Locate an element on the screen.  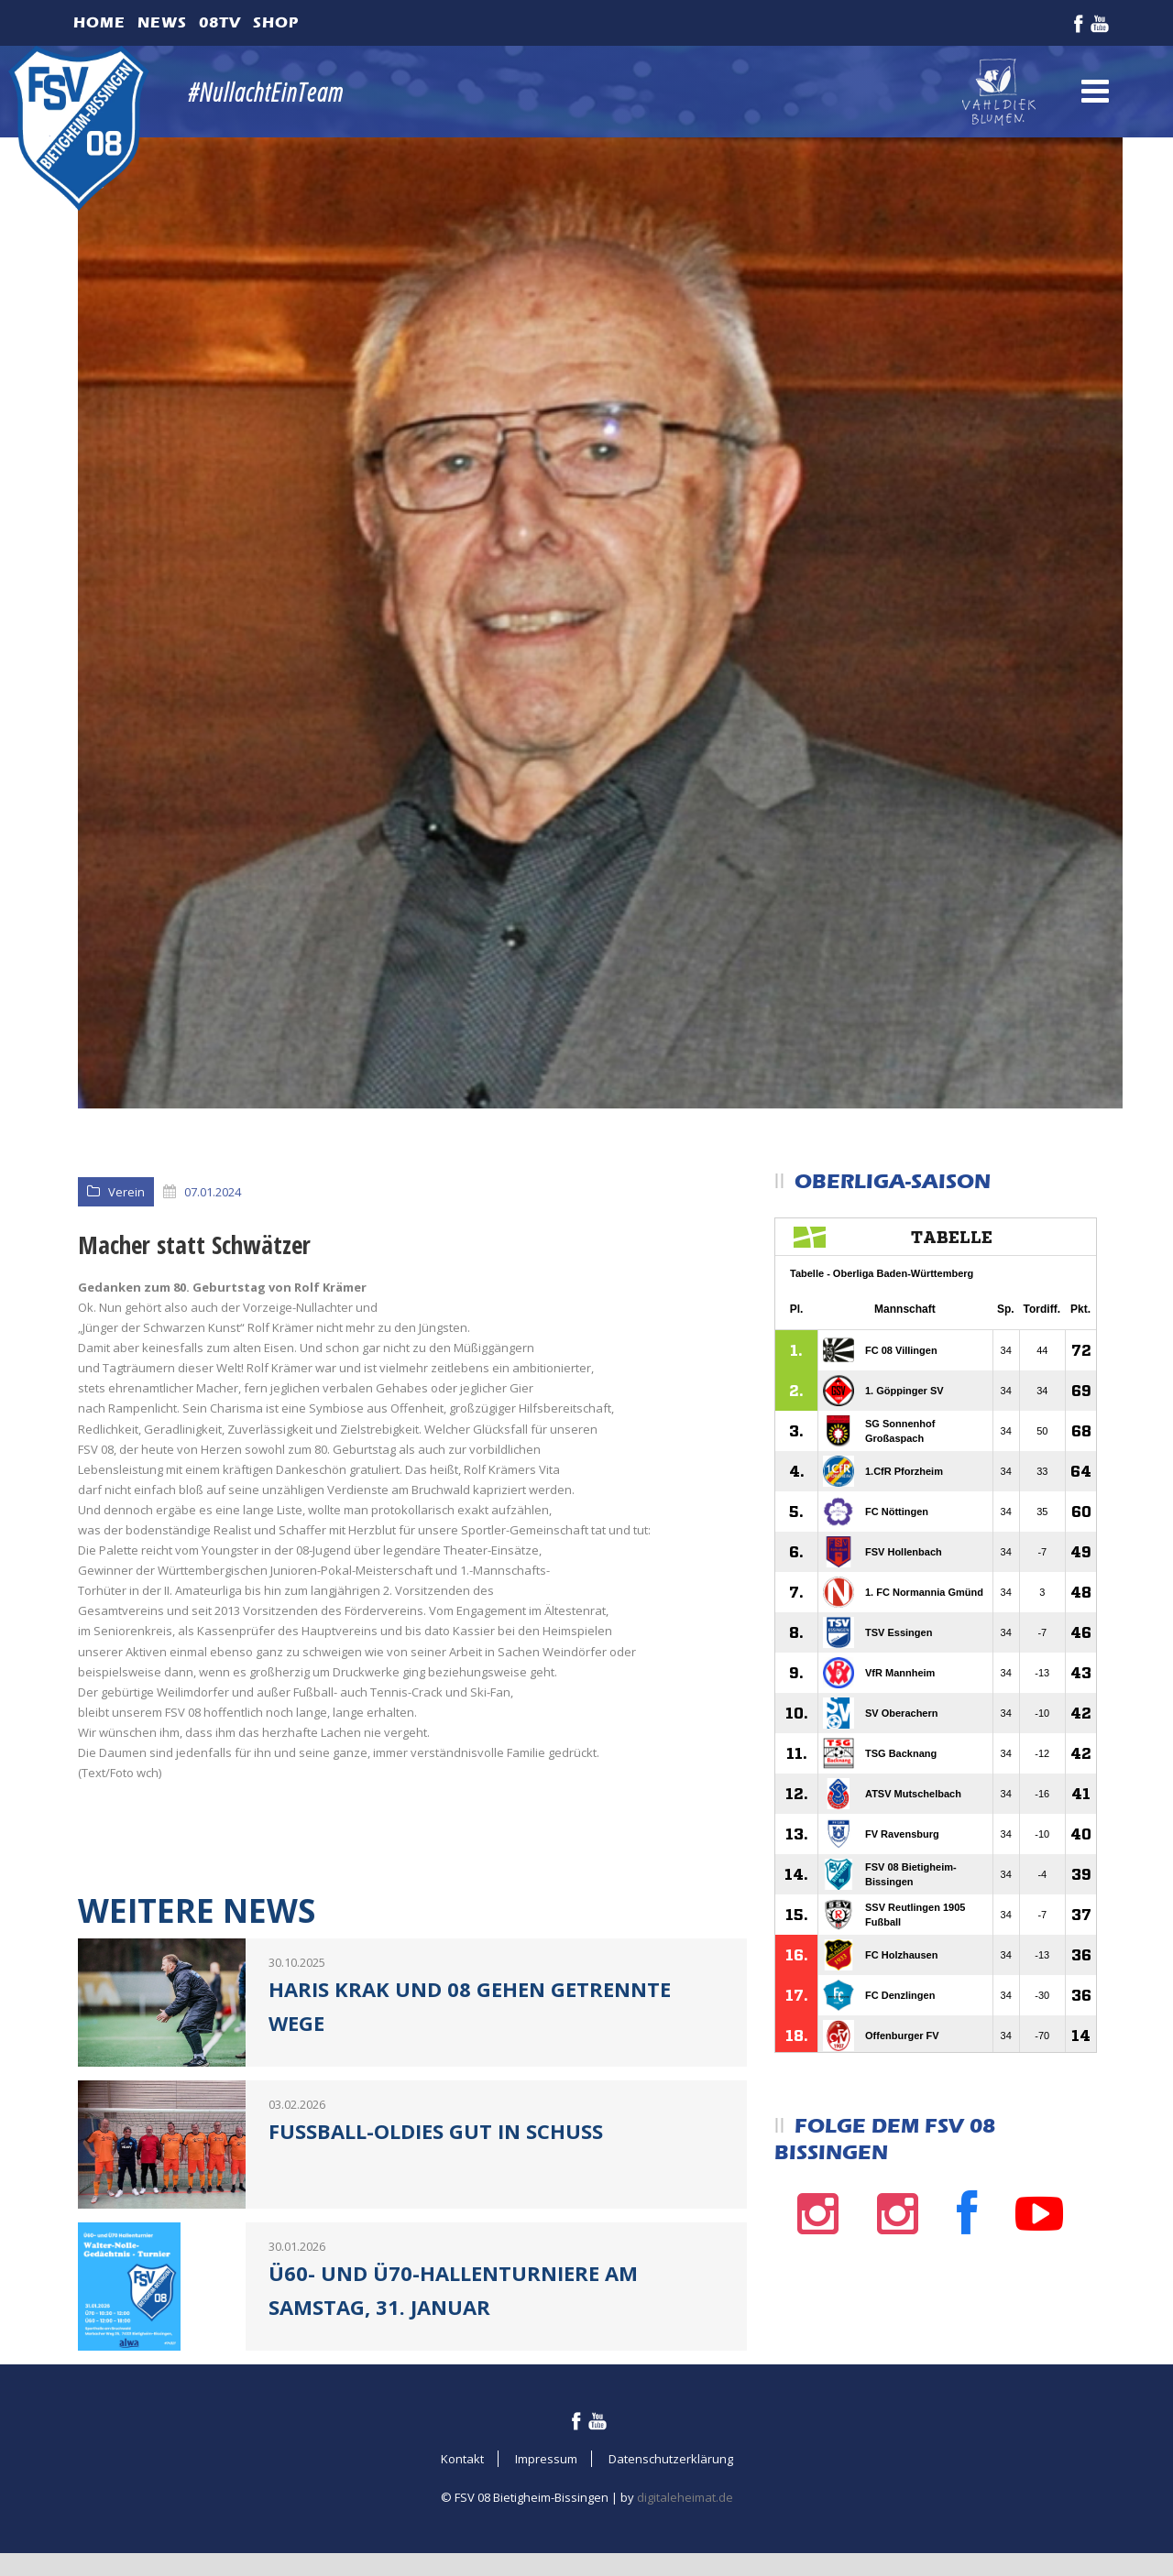
Shop is located at coordinates (276, 22).